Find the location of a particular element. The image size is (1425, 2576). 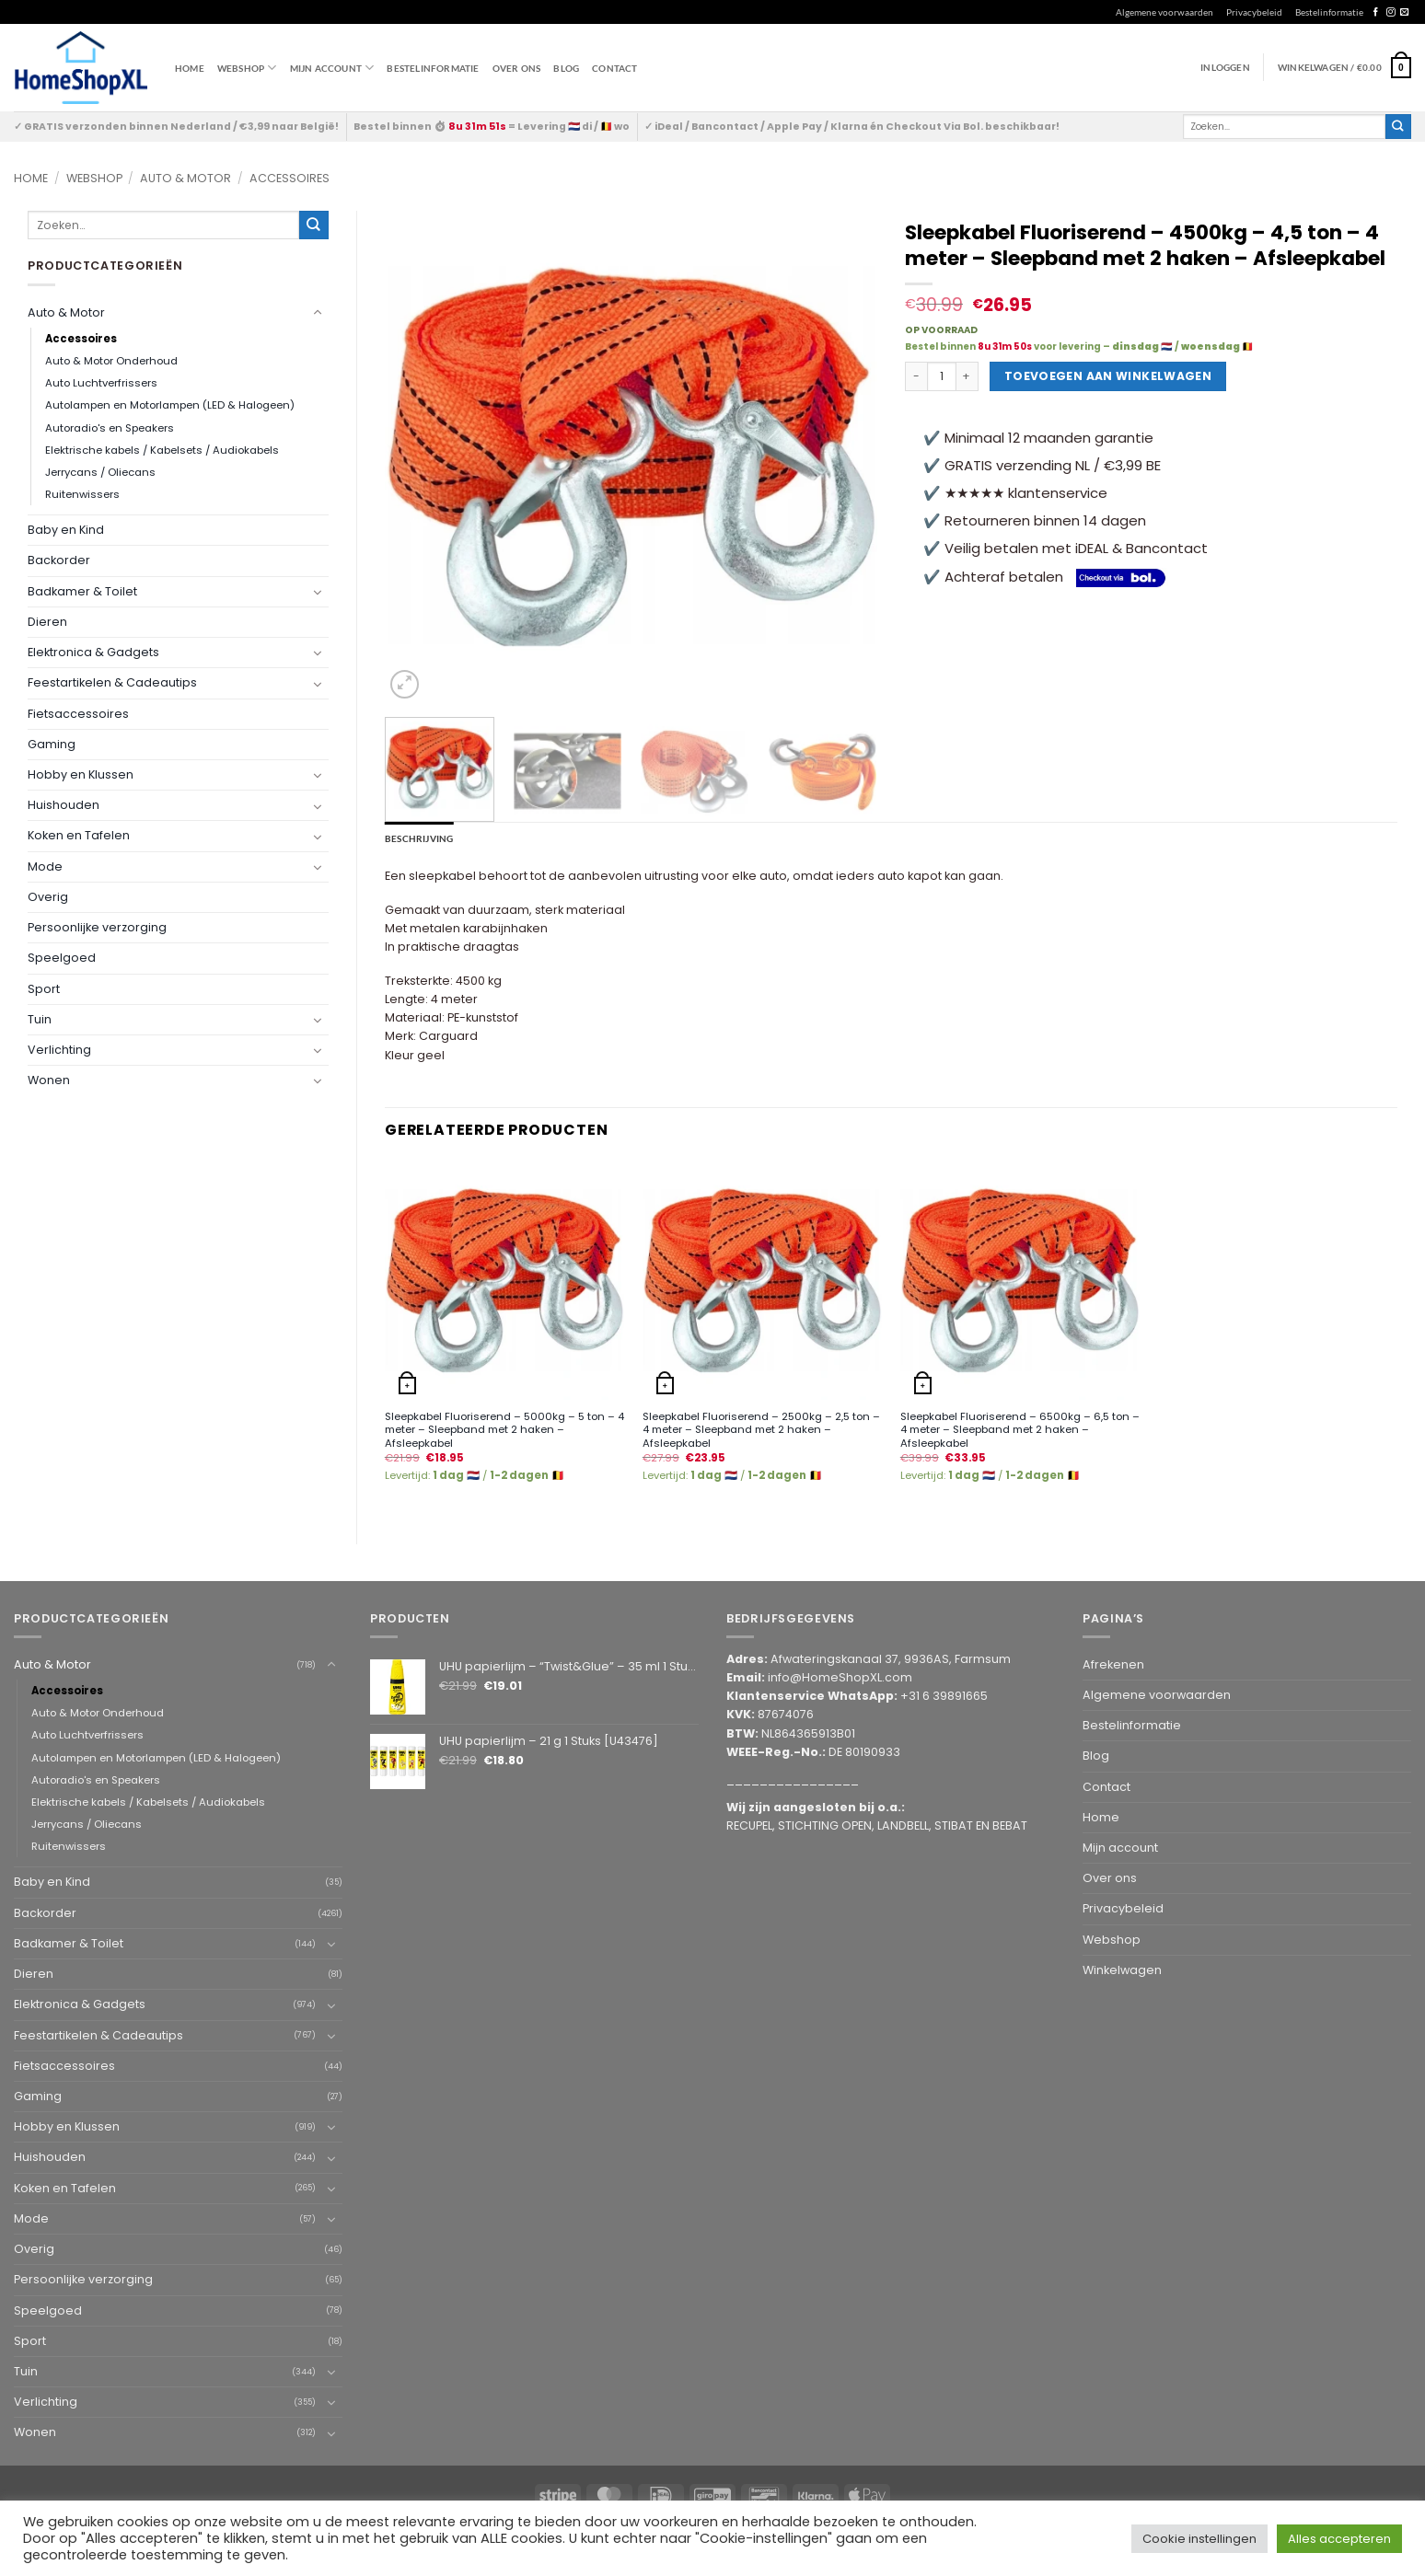

info@HomeShopXL.com is located at coordinates (840, 1677).